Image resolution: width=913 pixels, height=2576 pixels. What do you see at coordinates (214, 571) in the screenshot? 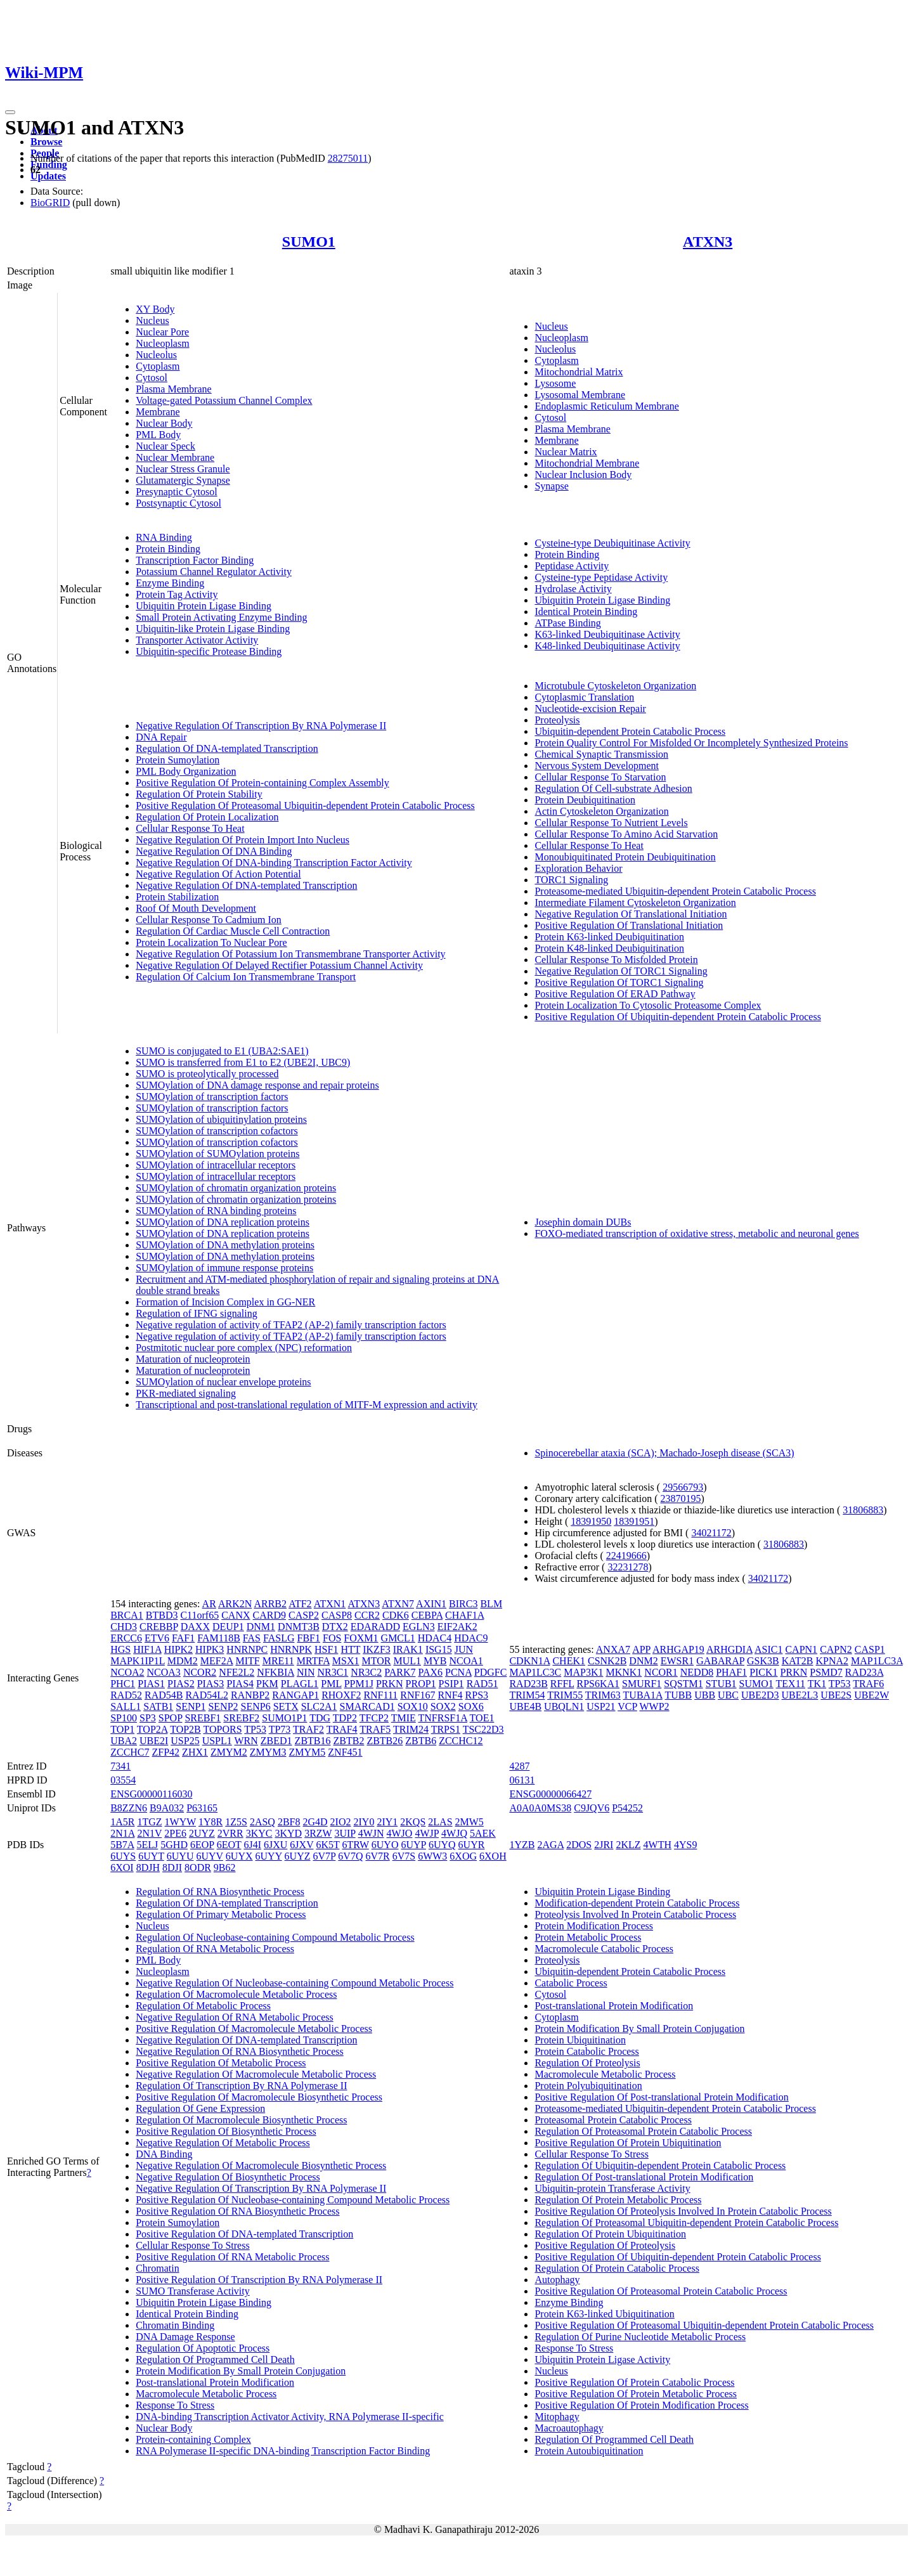
I see `Potassium Channel Regulator Activity` at bounding box center [214, 571].